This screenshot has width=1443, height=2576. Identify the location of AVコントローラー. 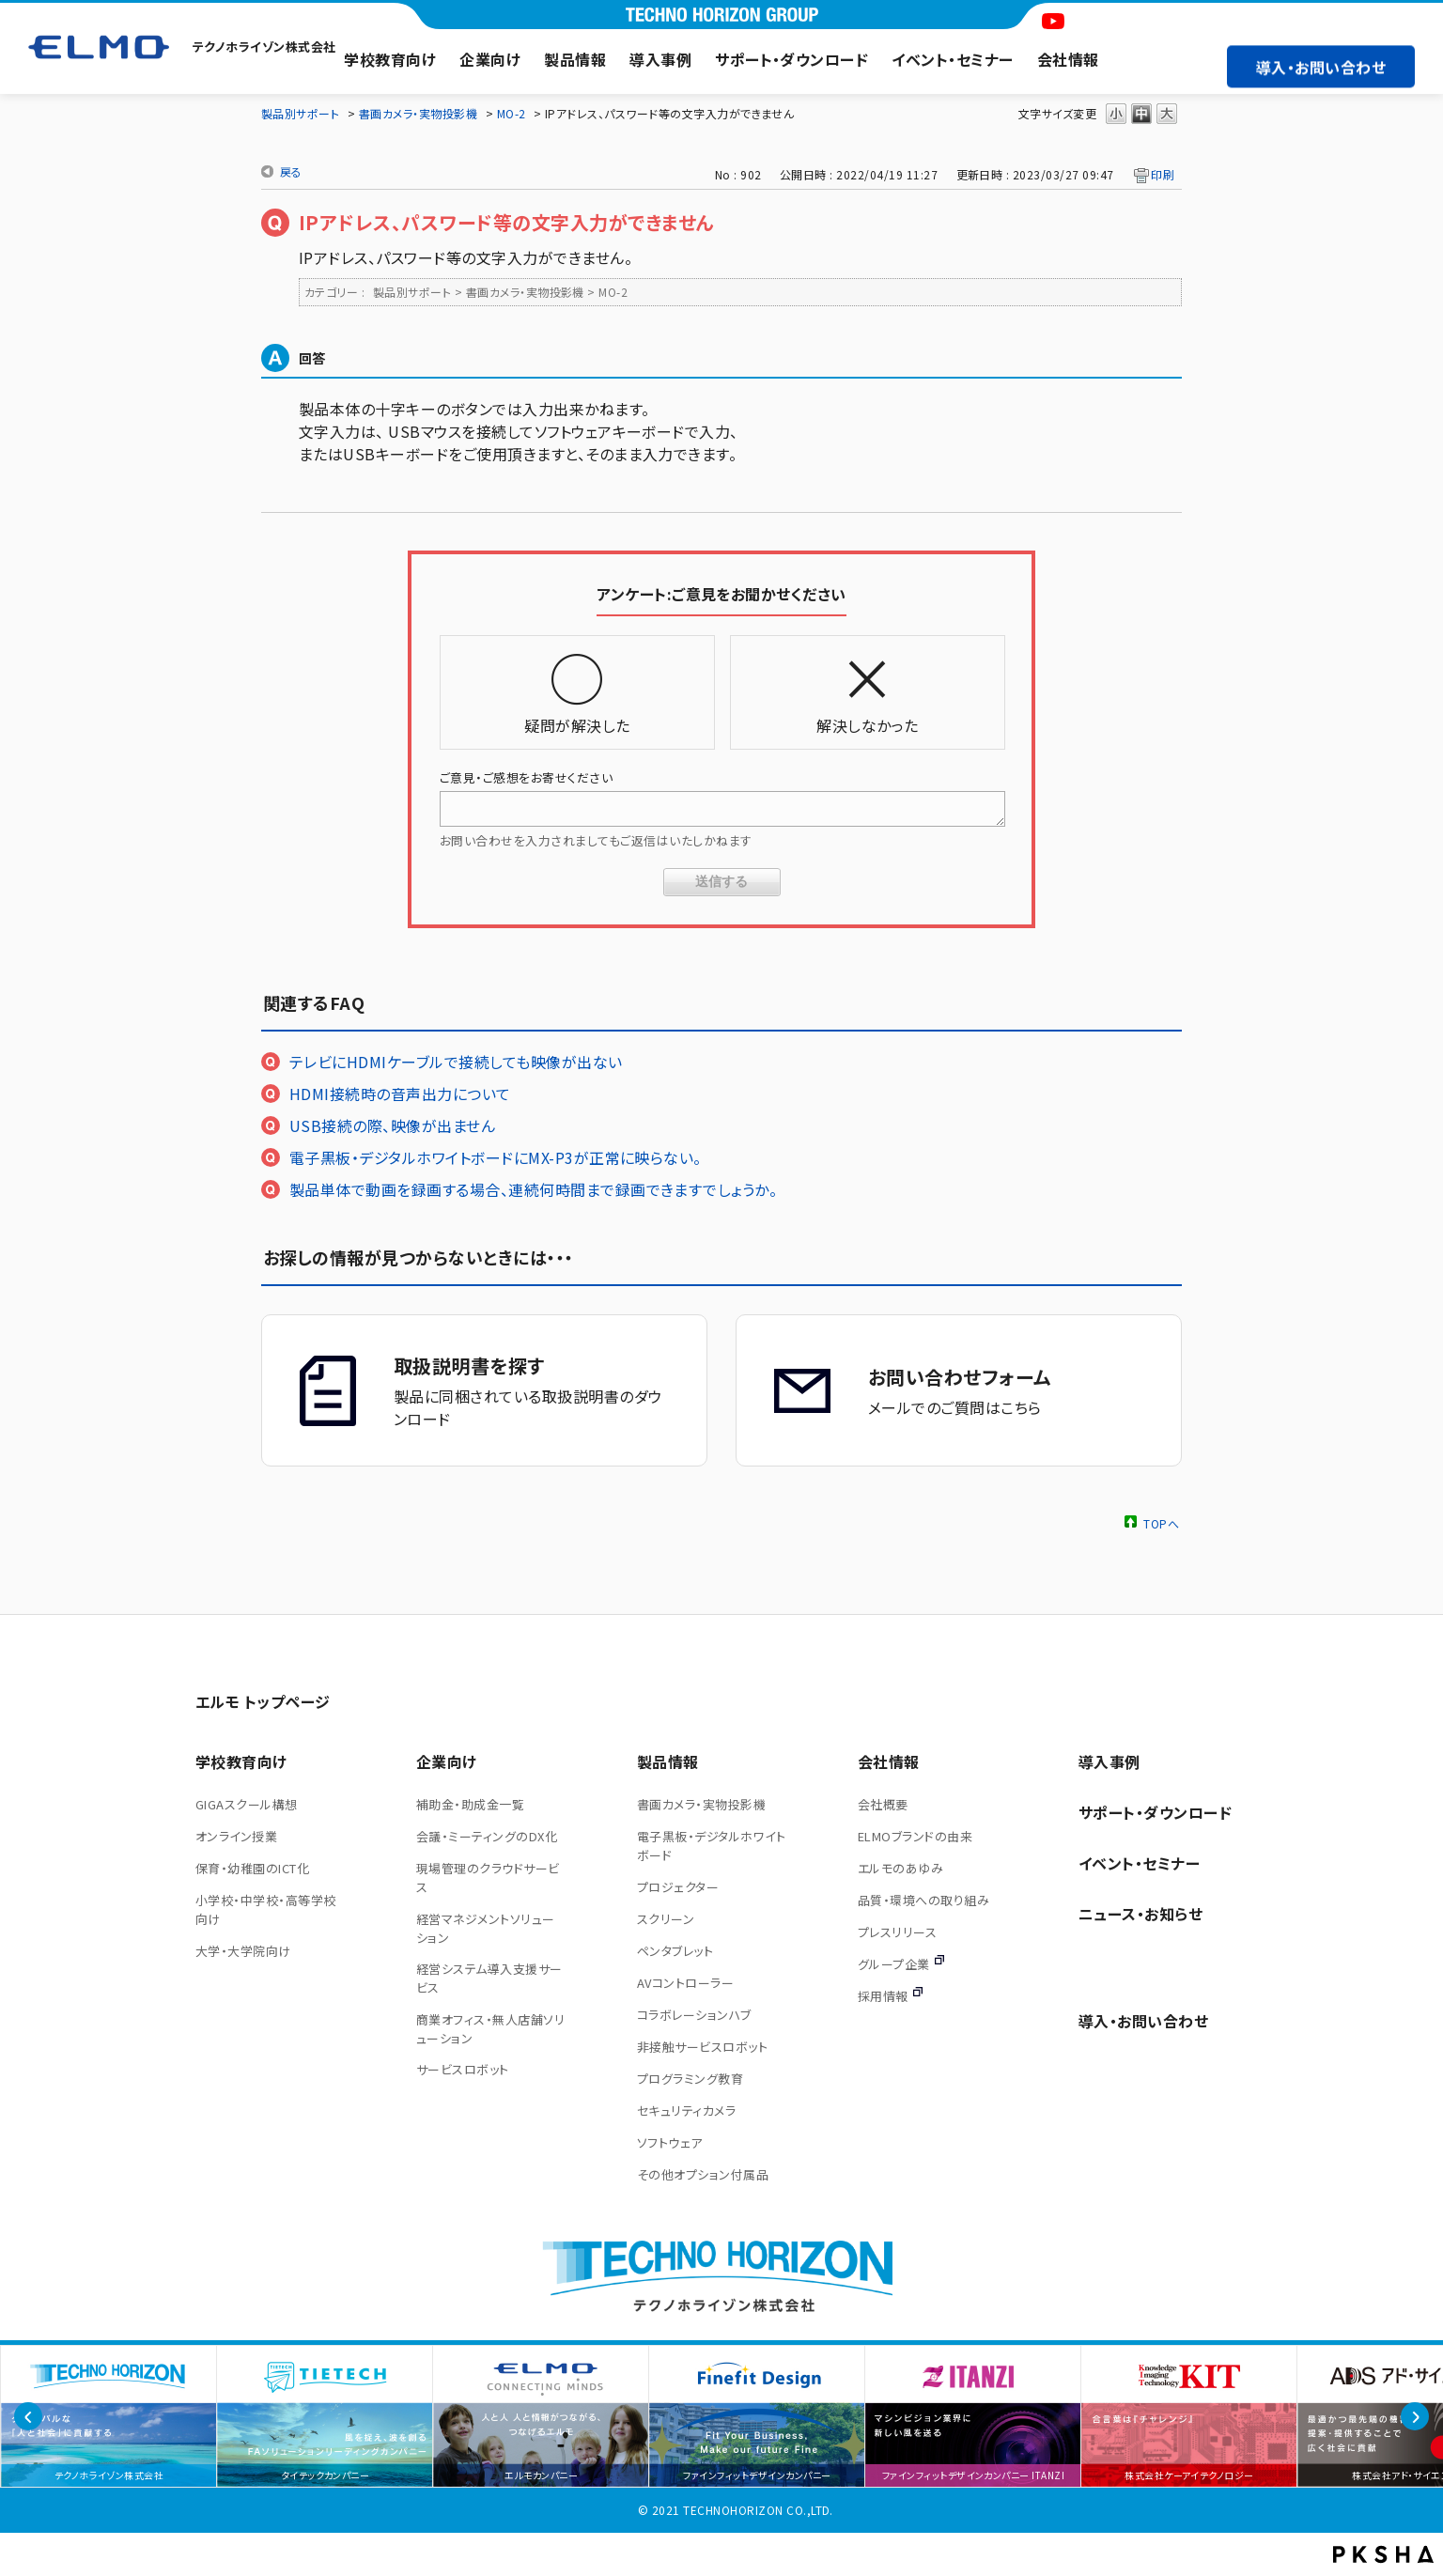
(685, 1983).